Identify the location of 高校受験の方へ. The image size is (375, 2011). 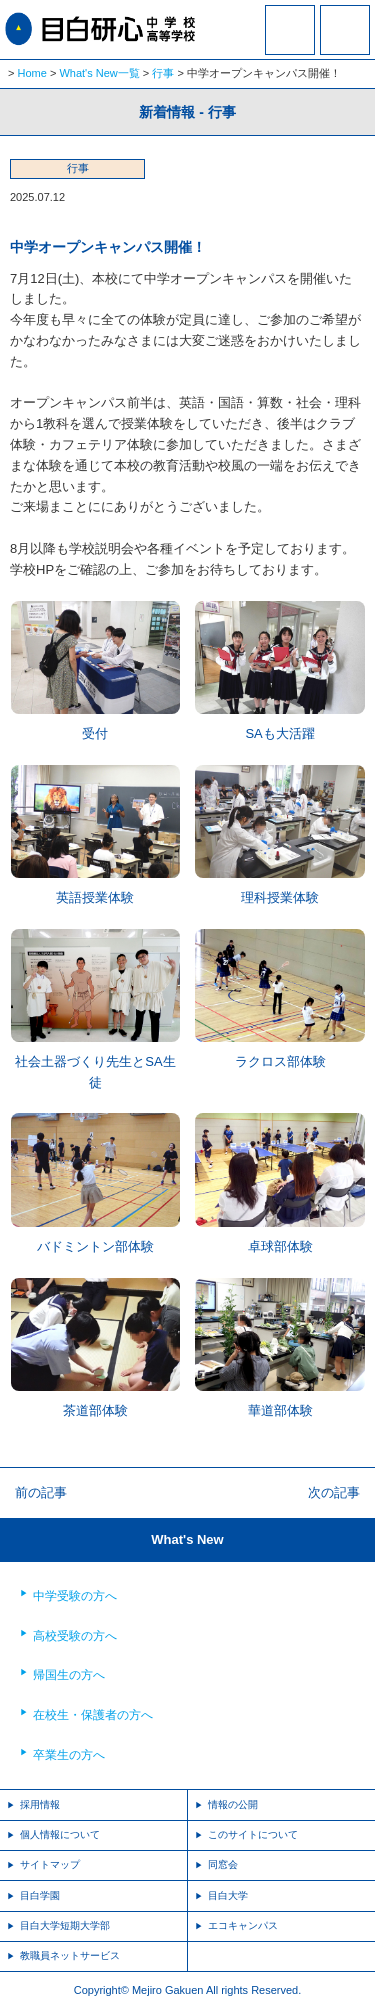
(75, 1636).